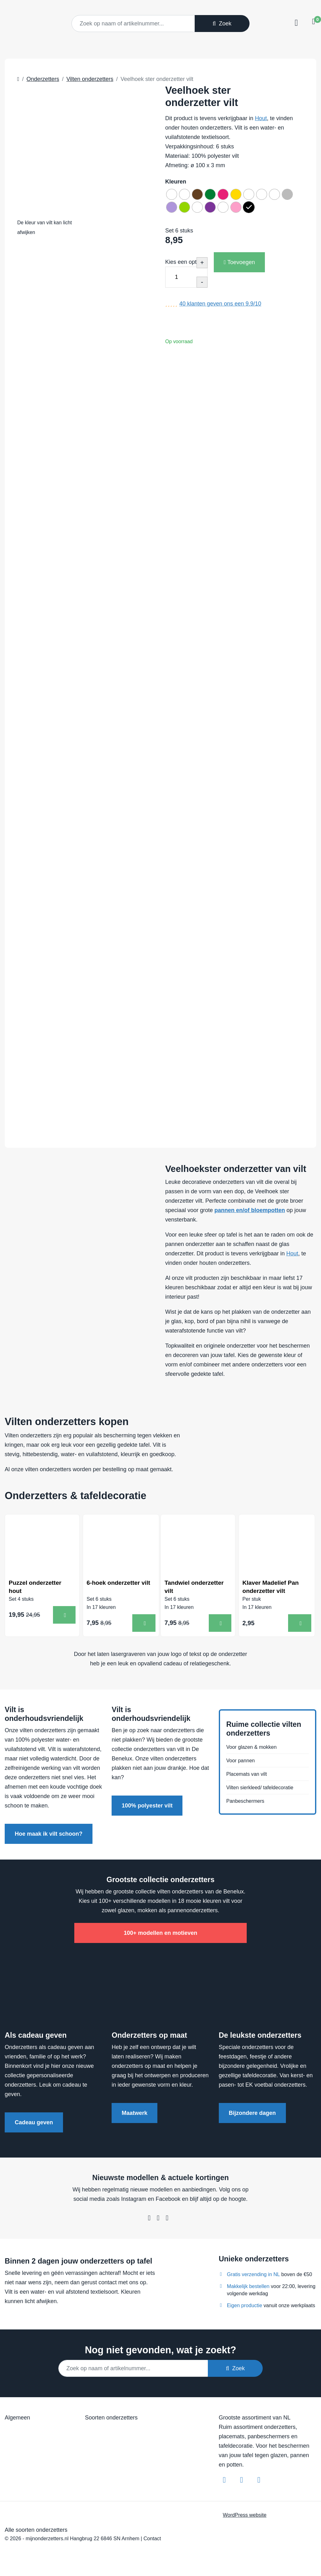 The width and height of the screenshot is (321, 2576). Describe the element at coordinates (249, 1775) in the screenshot. I see `Placemats van vilt` at that location.